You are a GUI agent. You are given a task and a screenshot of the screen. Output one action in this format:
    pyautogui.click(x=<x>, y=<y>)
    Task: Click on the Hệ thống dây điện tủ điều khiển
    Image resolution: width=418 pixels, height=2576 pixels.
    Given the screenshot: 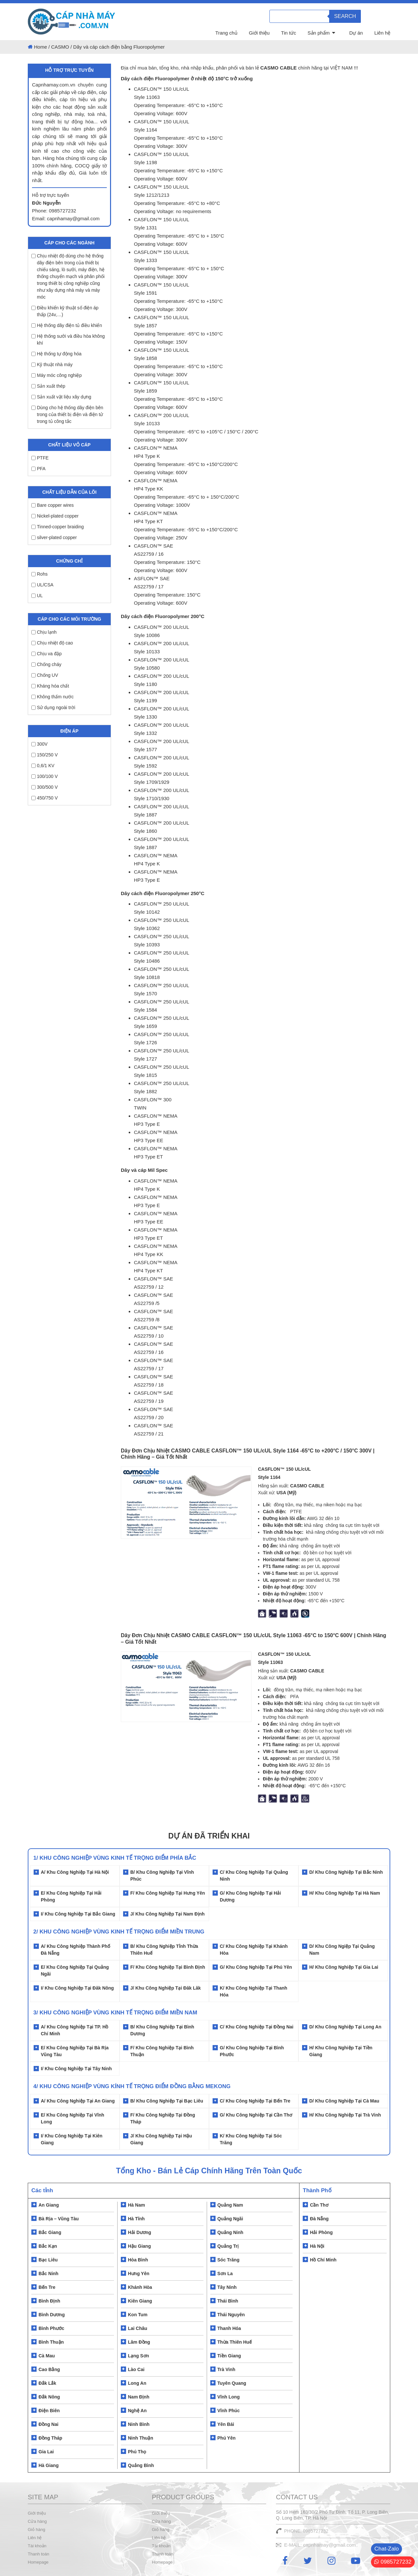 What is the action you would take?
    pyautogui.click(x=66, y=325)
    